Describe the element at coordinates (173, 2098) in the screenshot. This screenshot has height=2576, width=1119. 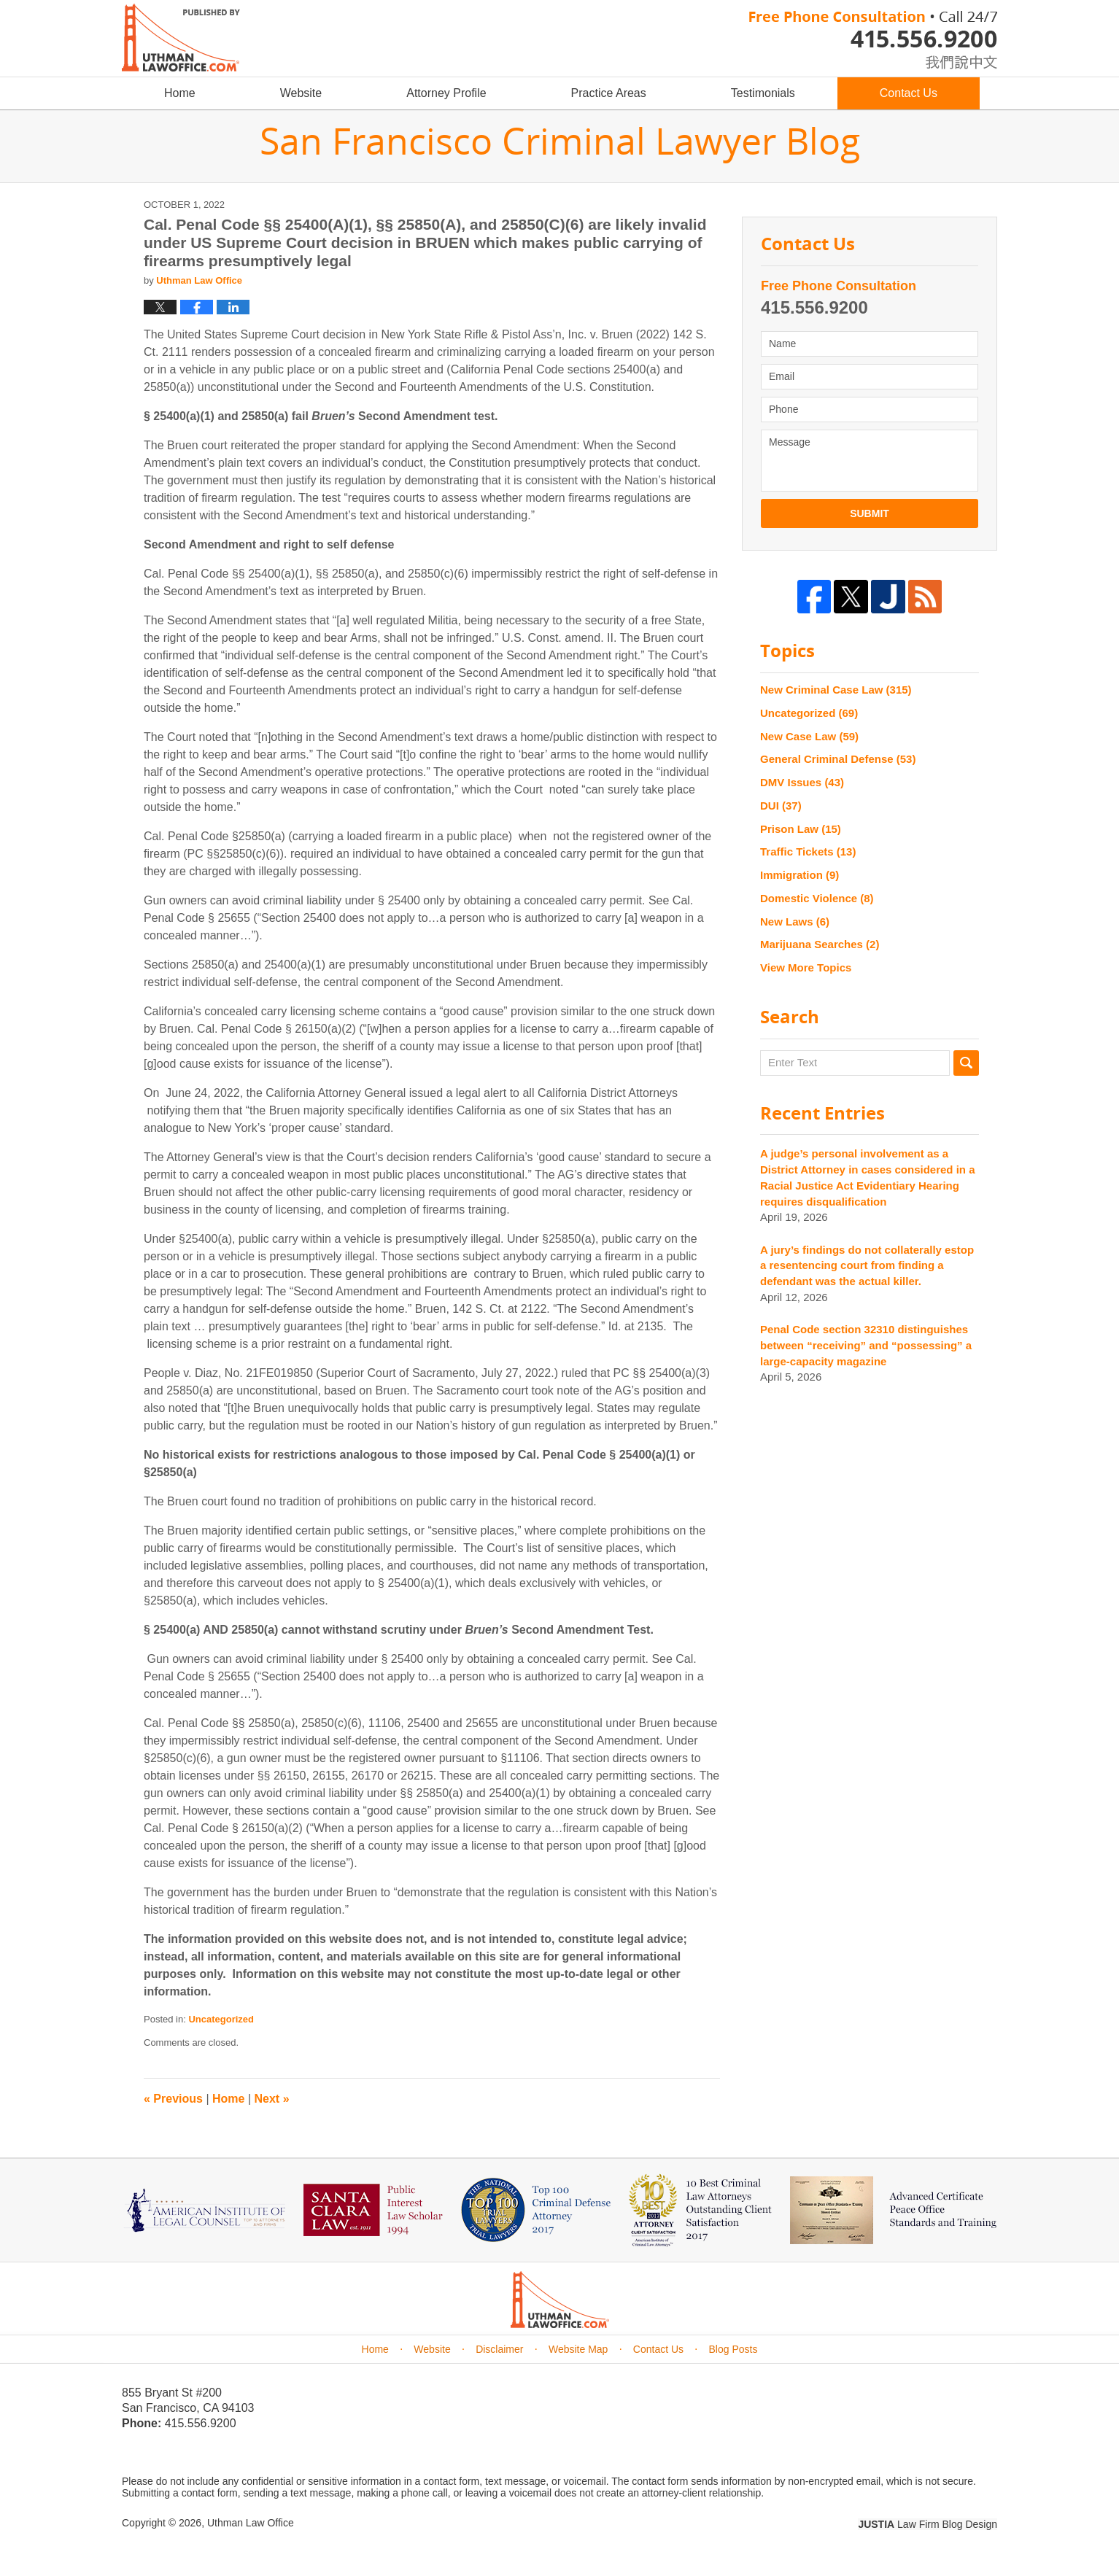
I see `Previous` at that location.